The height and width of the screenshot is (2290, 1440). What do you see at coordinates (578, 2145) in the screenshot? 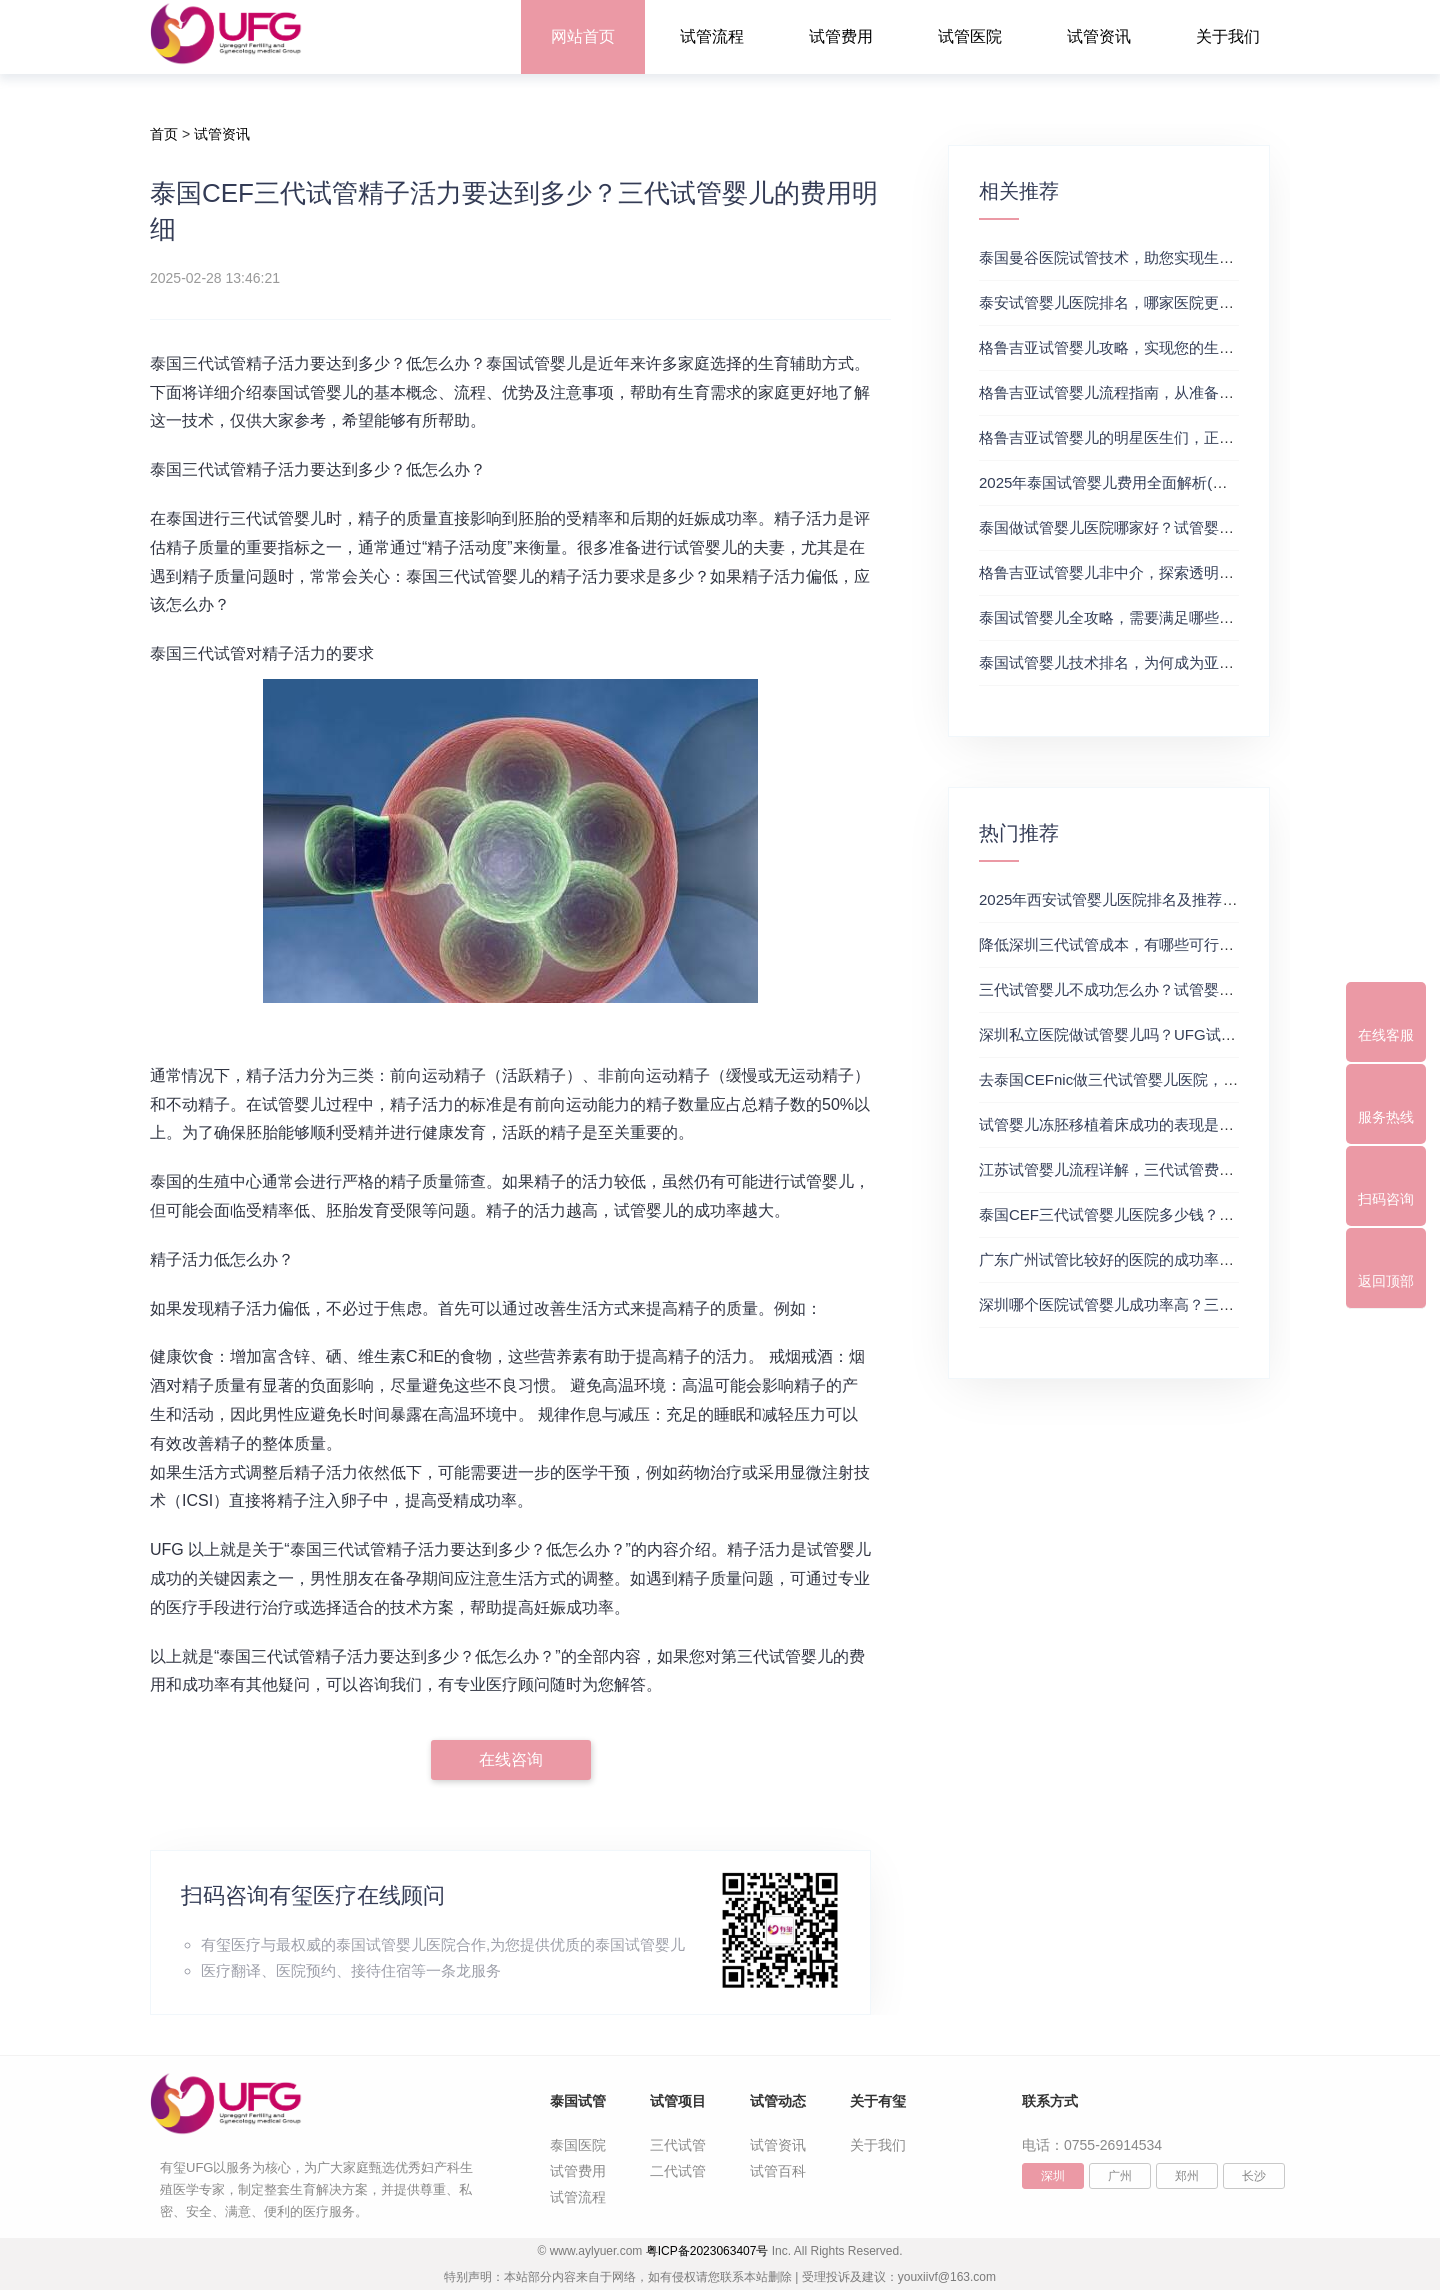
I see `泰国医院` at bounding box center [578, 2145].